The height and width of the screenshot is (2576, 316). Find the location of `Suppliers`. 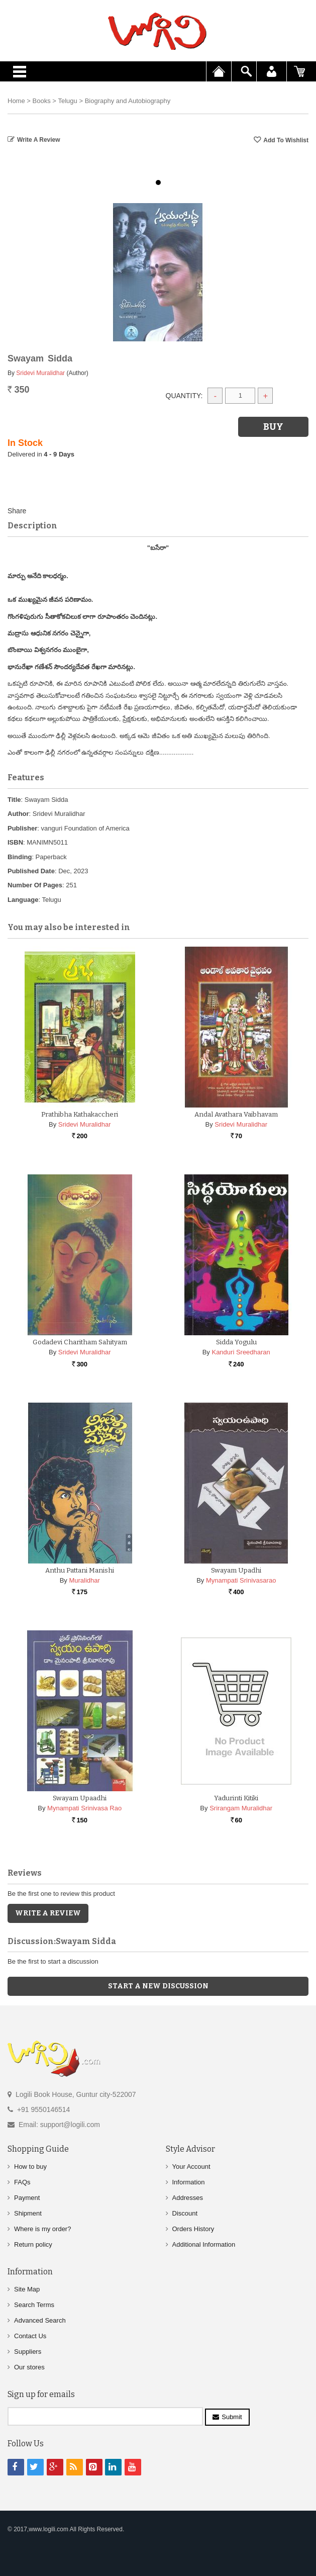

Suppliers is located at coordinates (27, 2351).